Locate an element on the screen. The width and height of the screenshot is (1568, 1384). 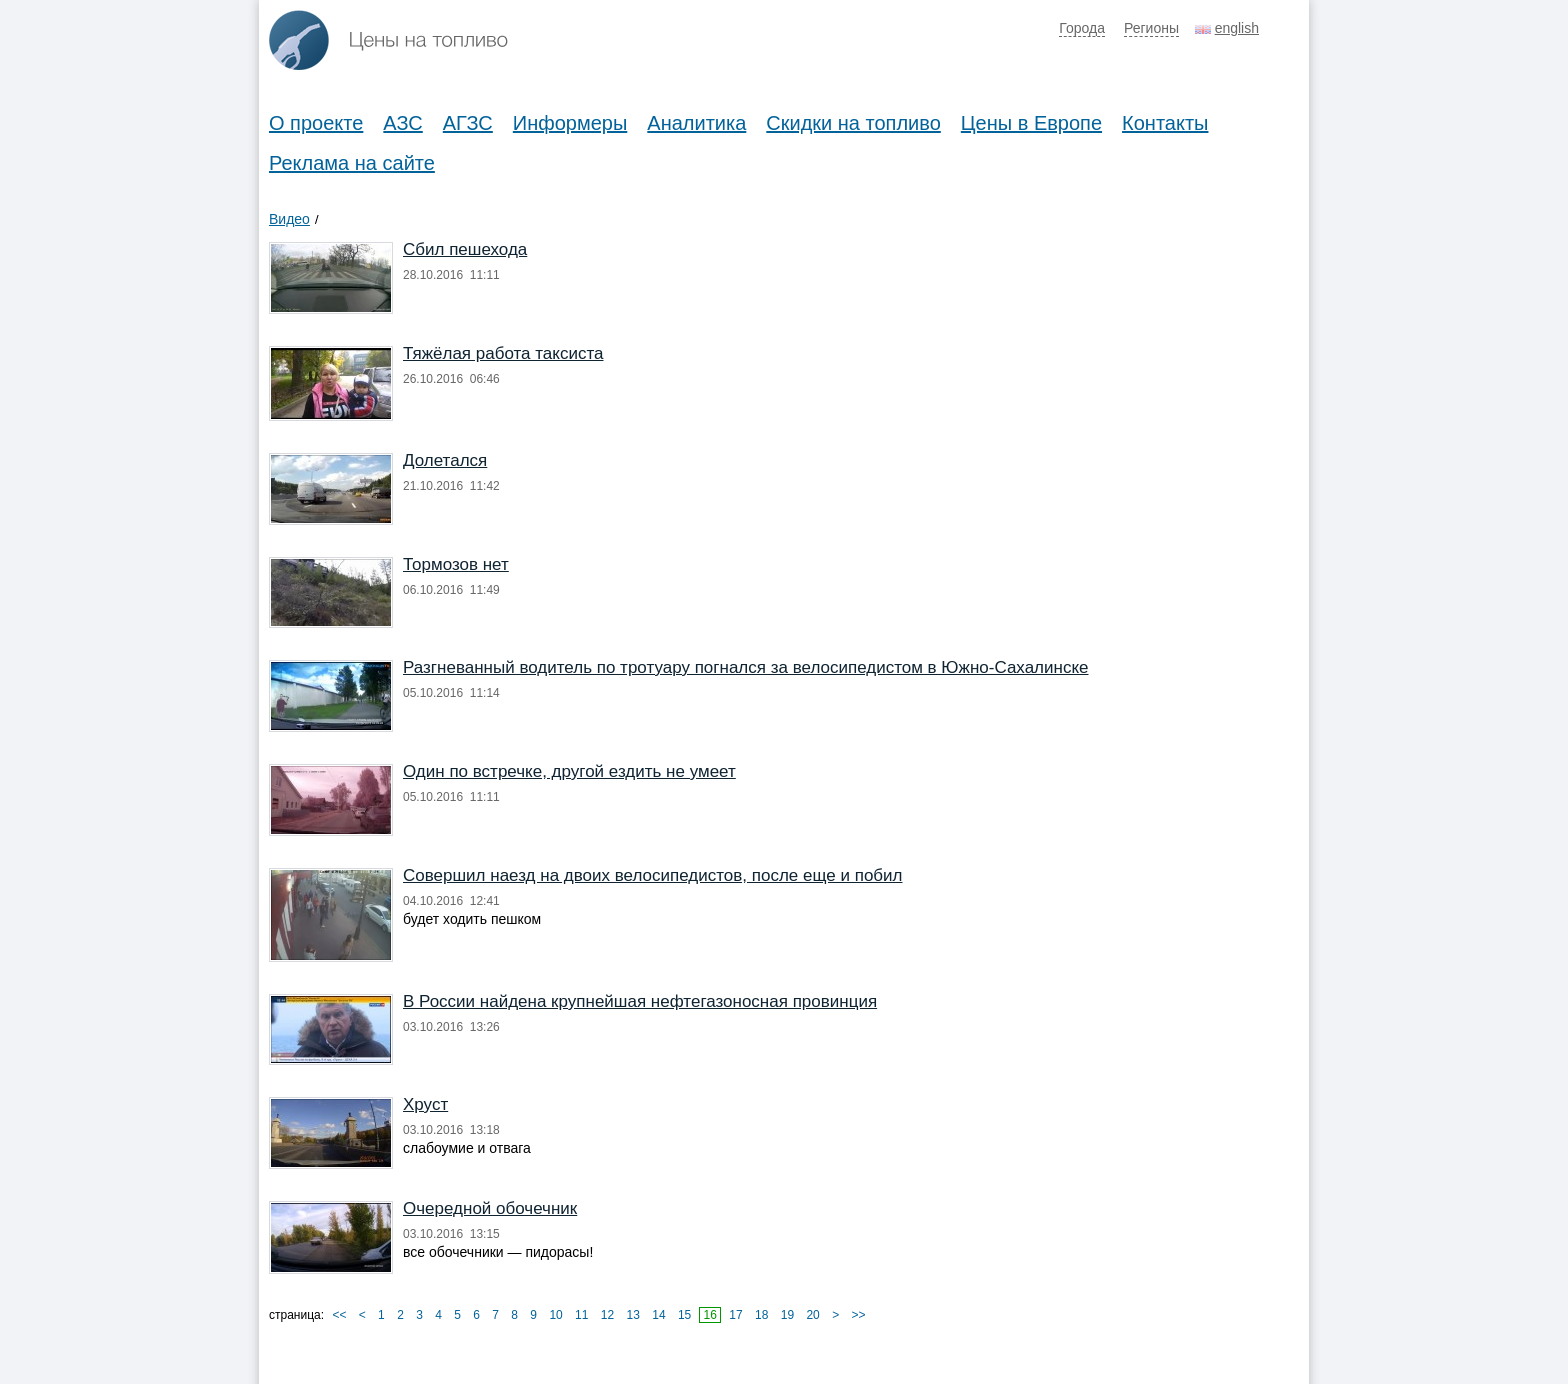
10 is located at coordinates (555, 1315).